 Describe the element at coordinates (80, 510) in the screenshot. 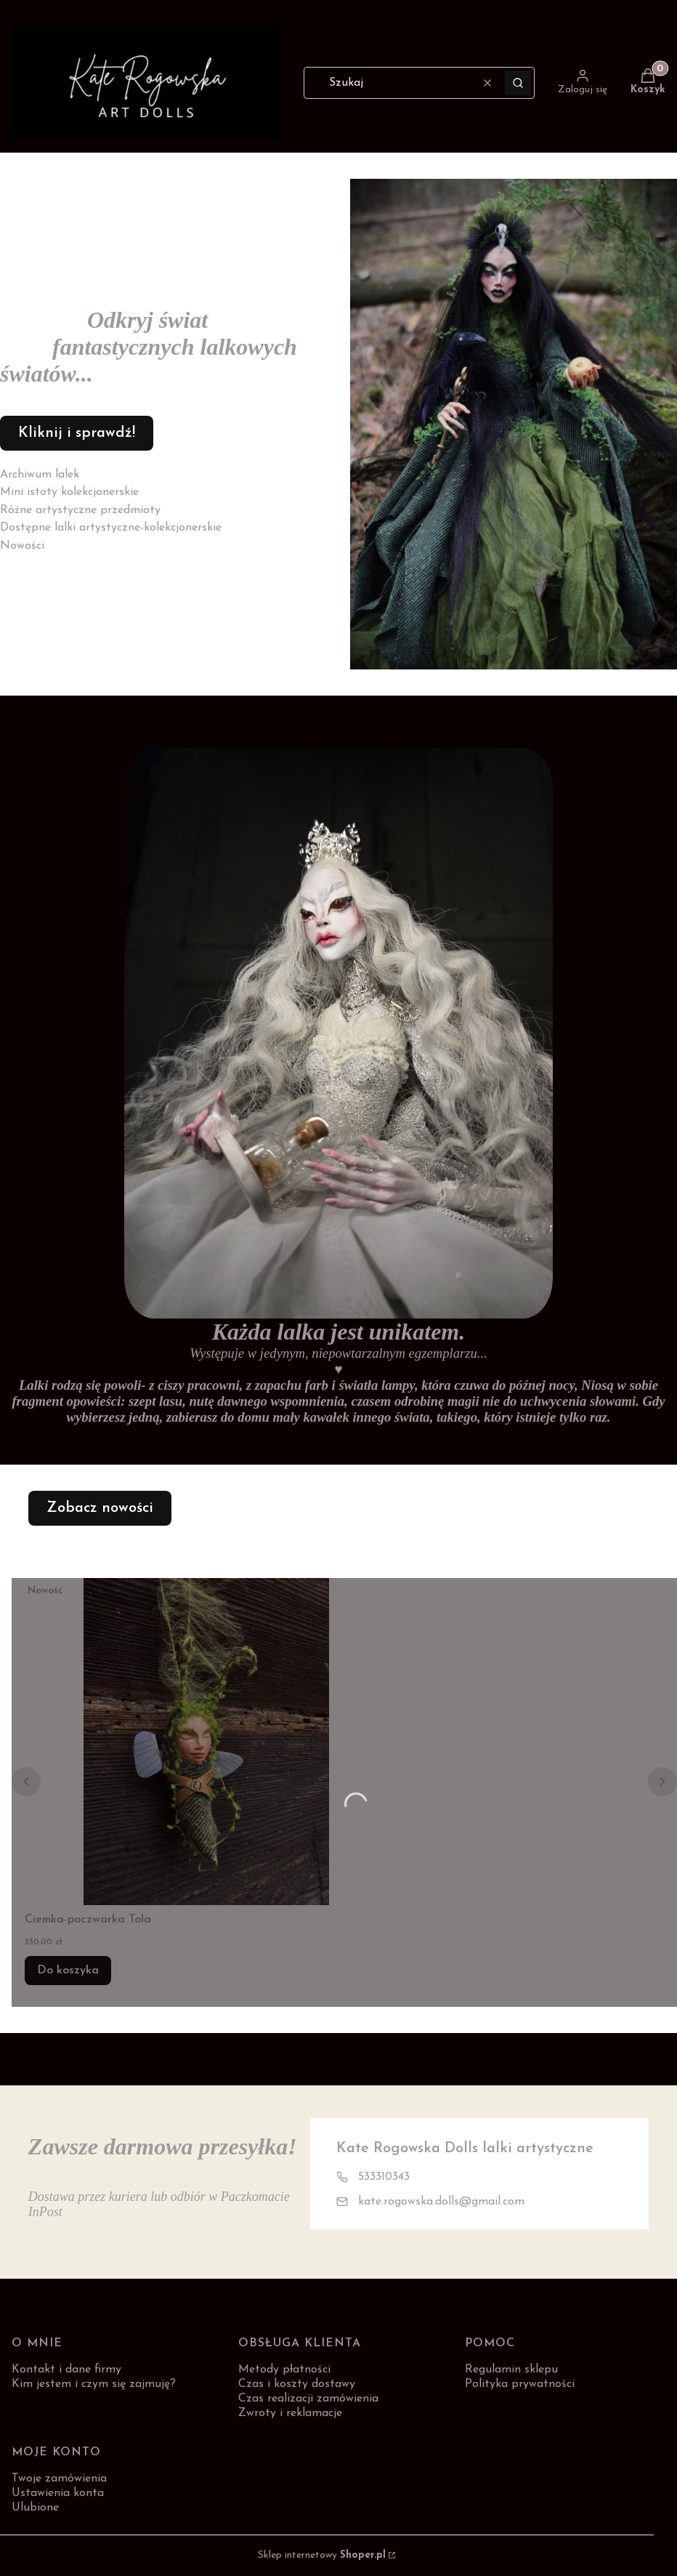

I see `Różne artystyczne przedmioty` at that location.